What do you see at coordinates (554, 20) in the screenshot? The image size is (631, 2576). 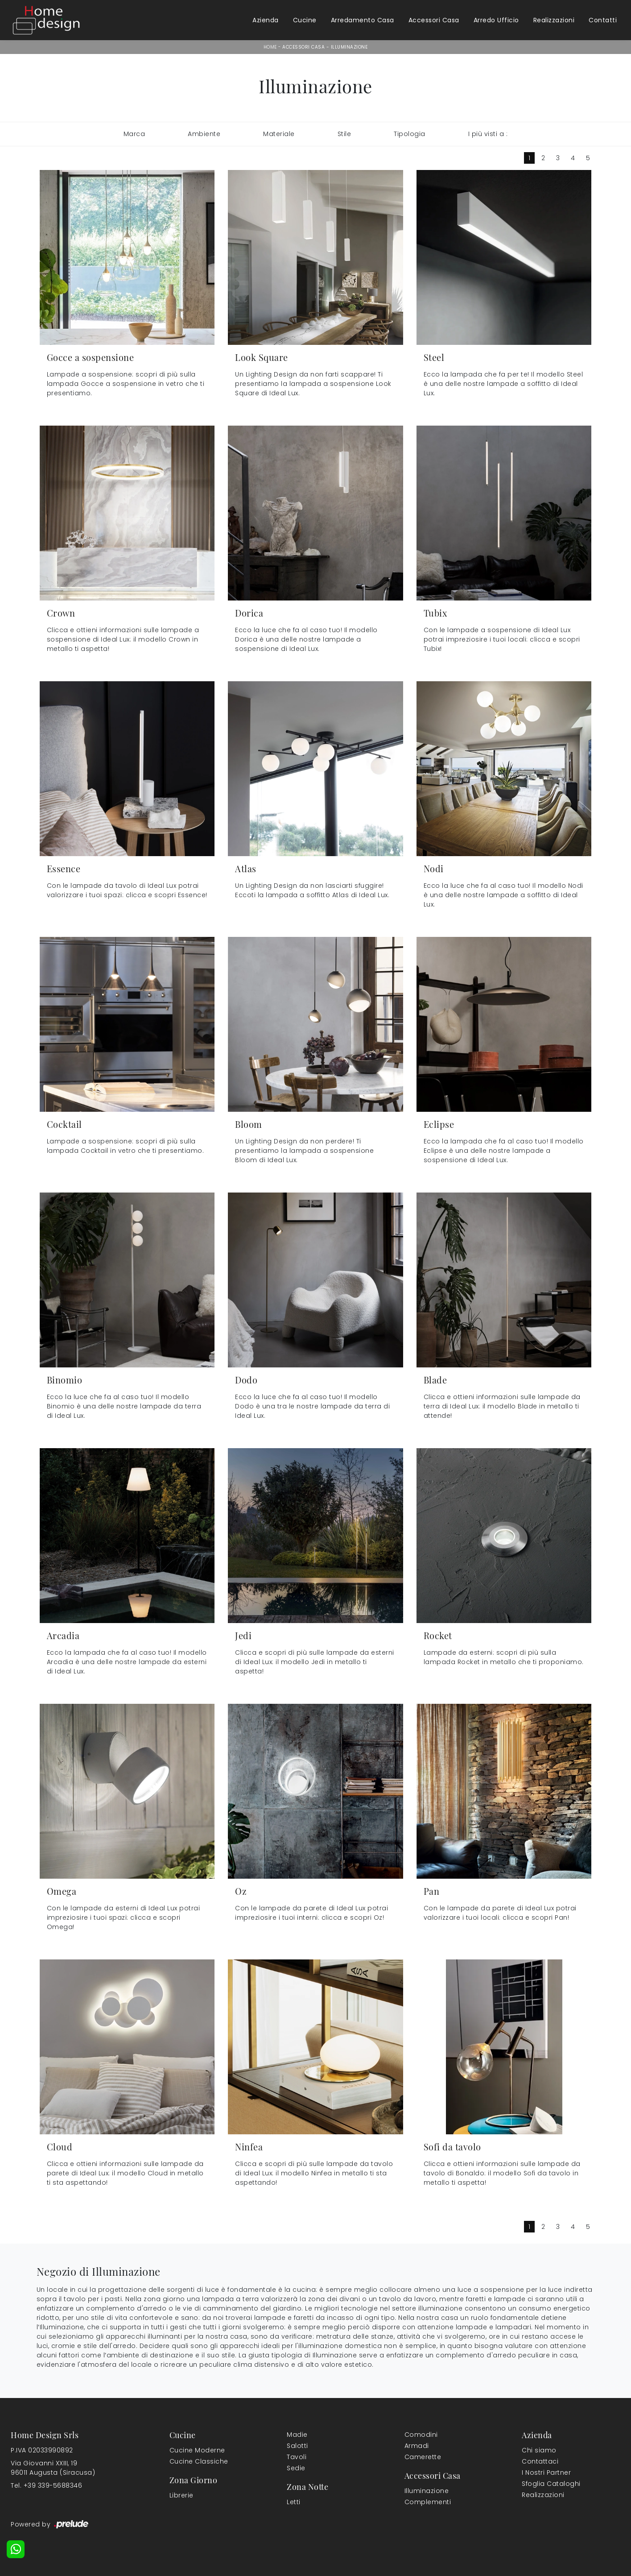 I see `Realizzazioni` at bounding box center [554, 20].